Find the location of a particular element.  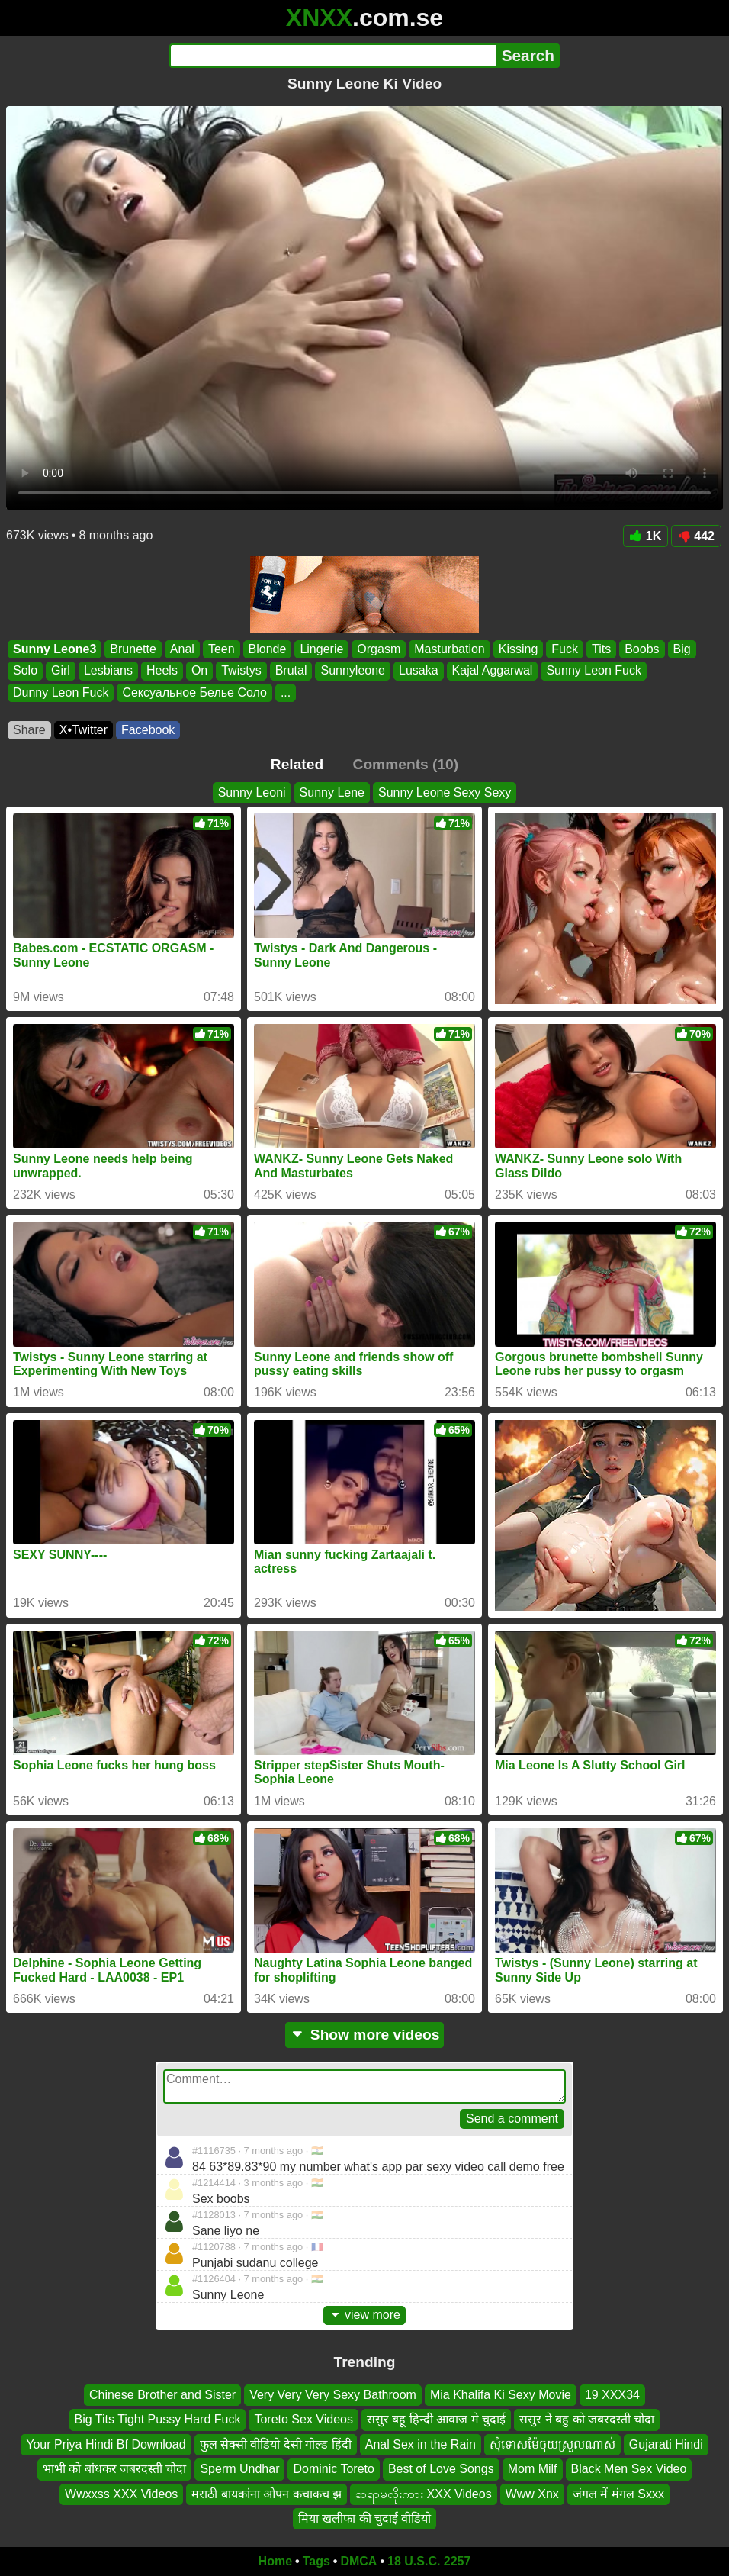

Teen is located at coordinates (221, 648).